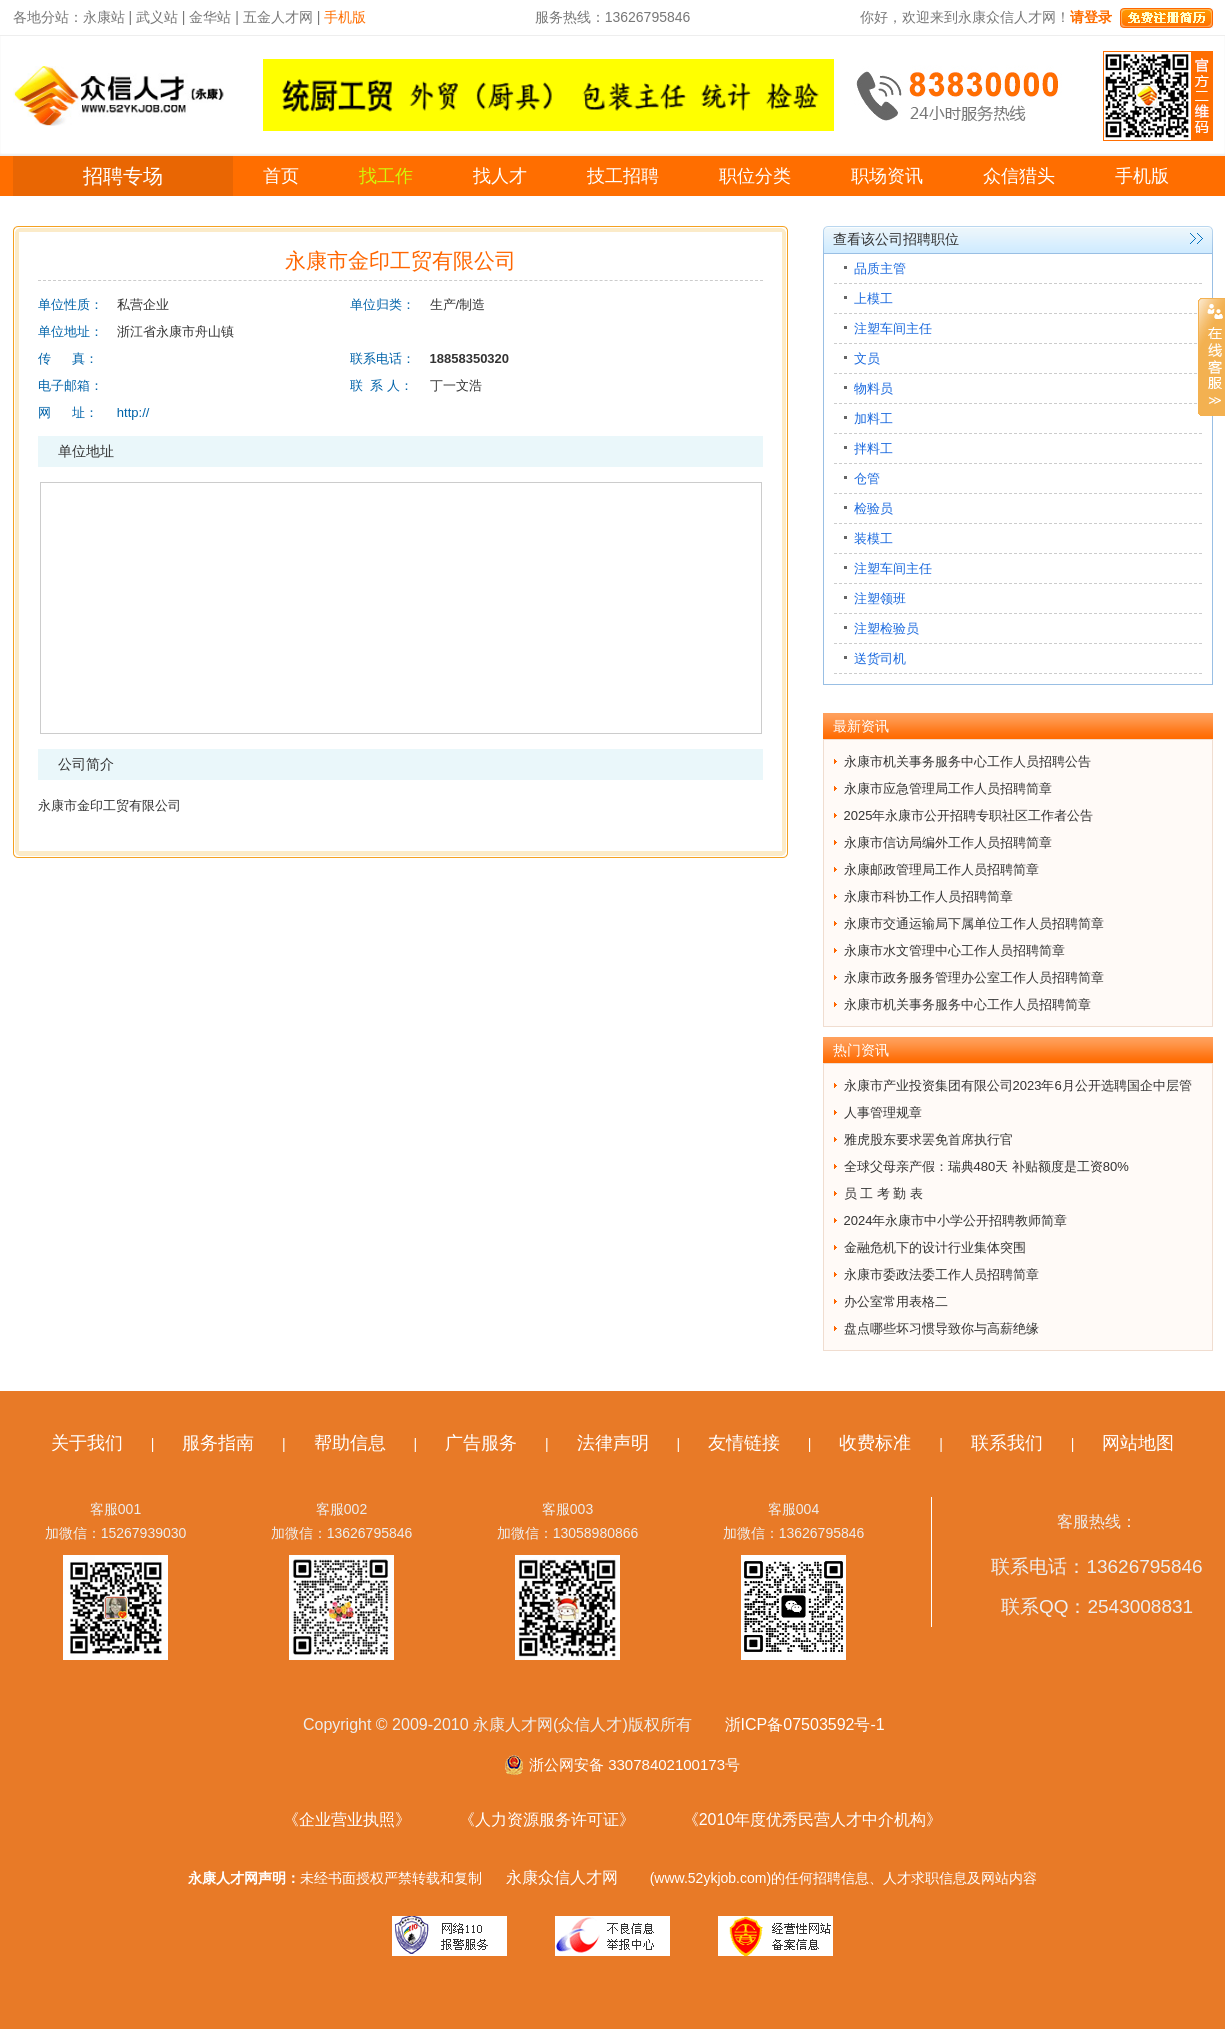  Describe the element at coordinates (880, 598) in the screenshot. I see `注塑领班` at that location.